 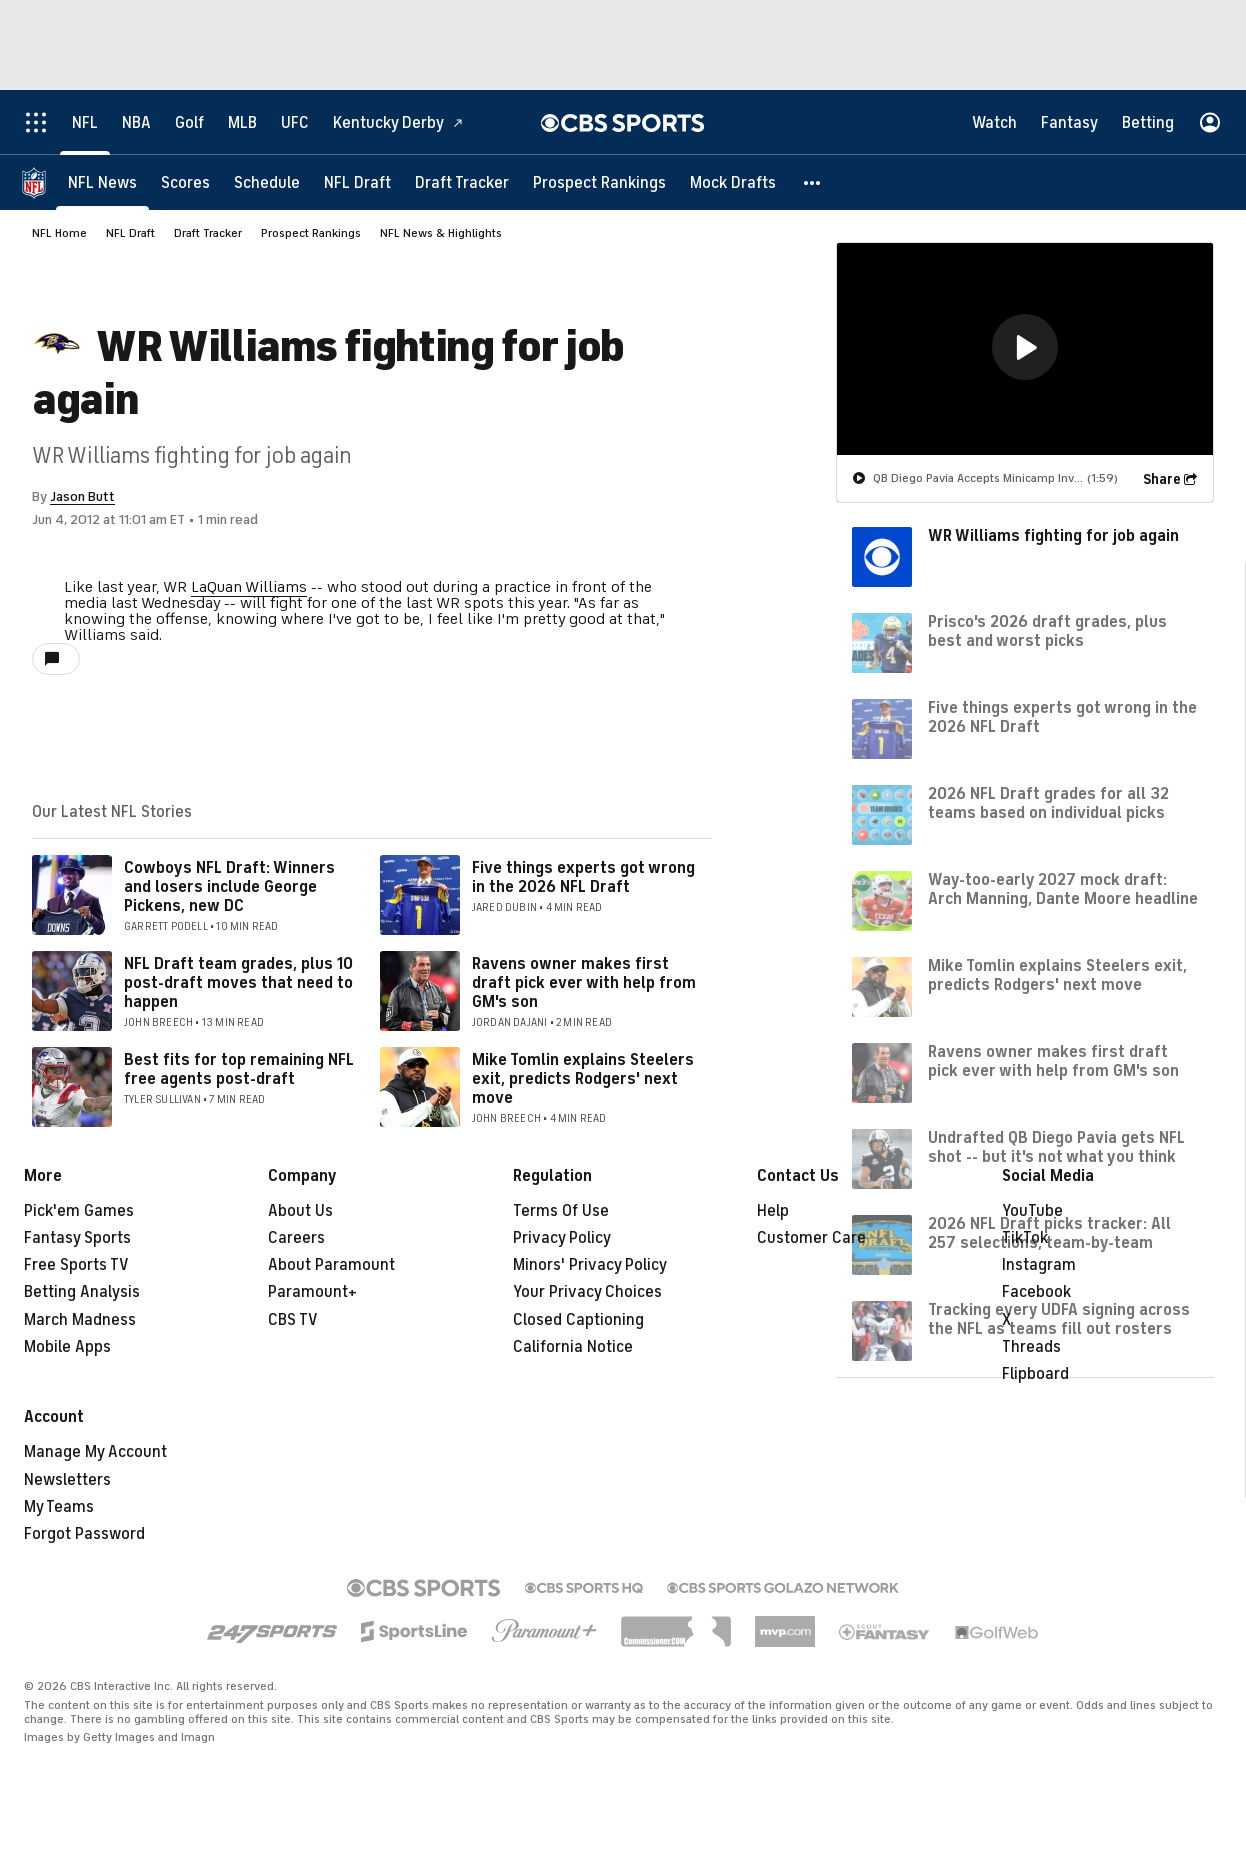 What do you see at coordinates (67, 1347) in the screenshot?
I see `Mobile Apps` at bounding box center [67, 1347].